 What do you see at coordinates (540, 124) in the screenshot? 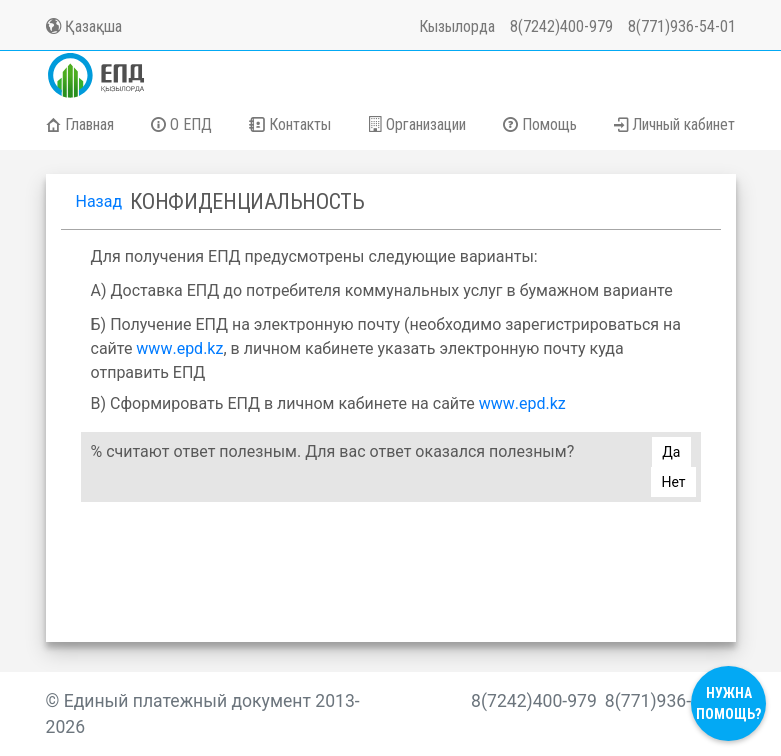
I see `Помощь` at bounding box center [540, 124].